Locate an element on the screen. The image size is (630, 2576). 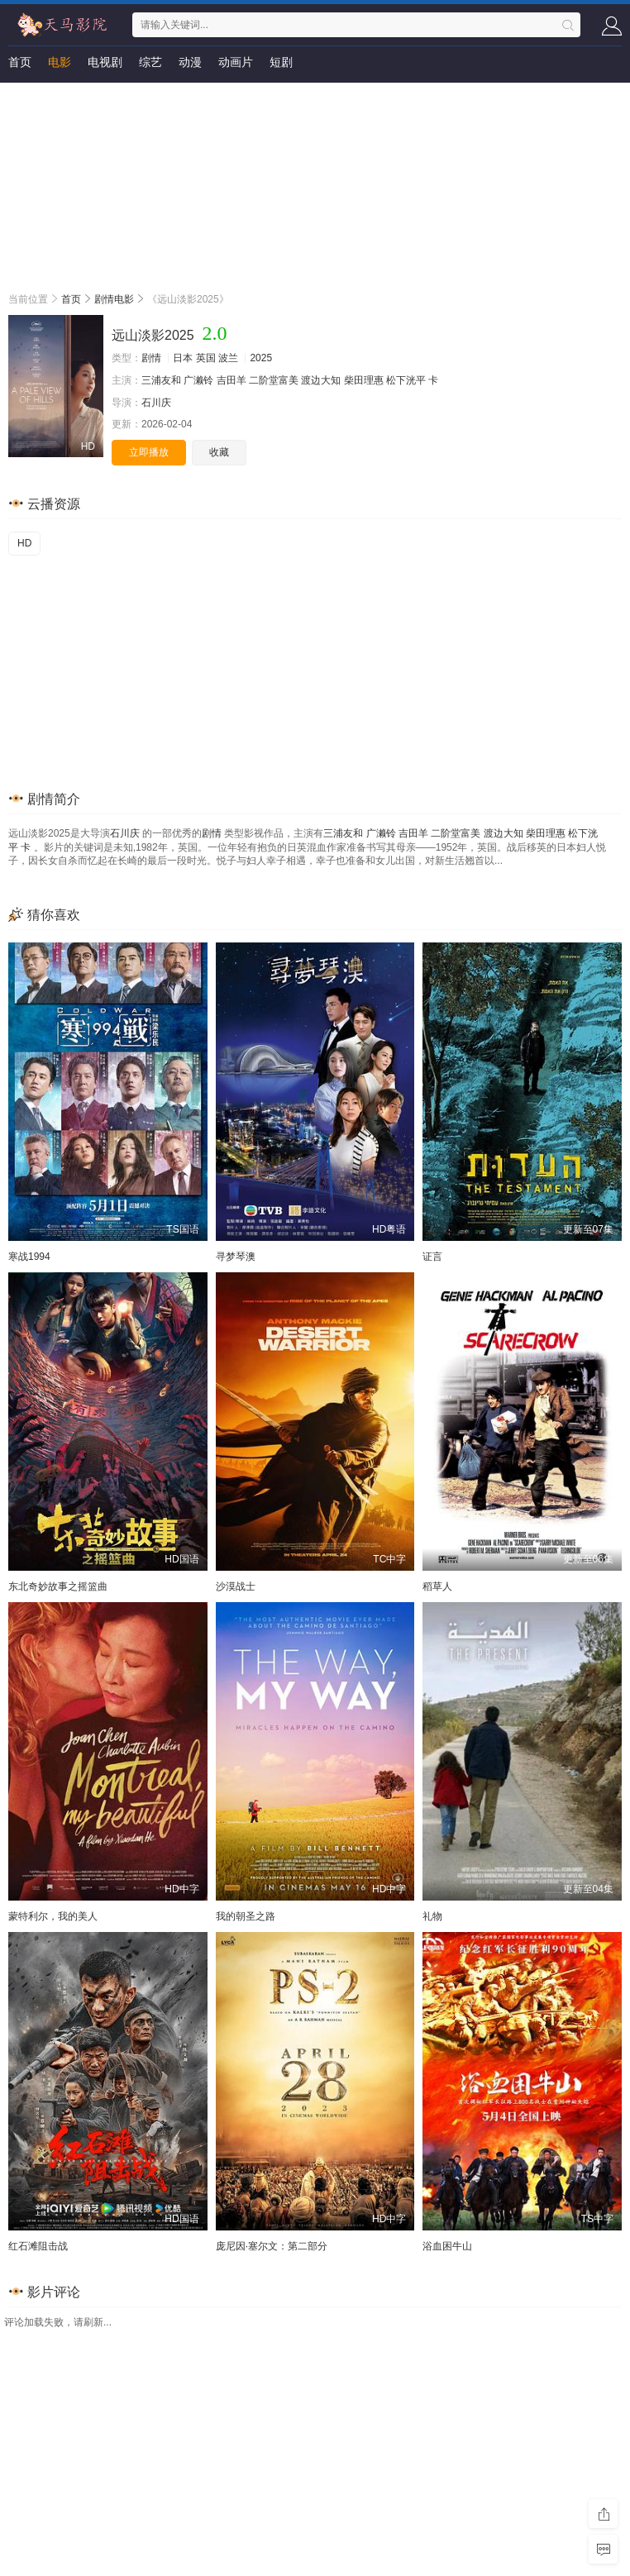
寒战1994 is located at coordinates (29, 1256).